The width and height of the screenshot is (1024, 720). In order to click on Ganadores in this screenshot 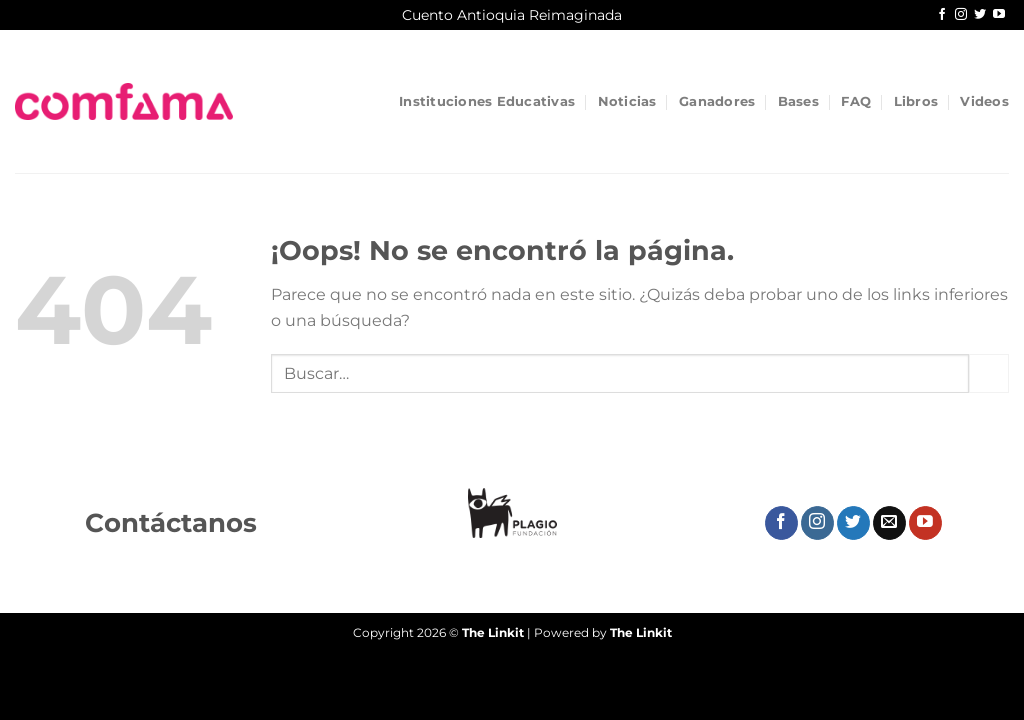, I will do `click(717, 101)`.